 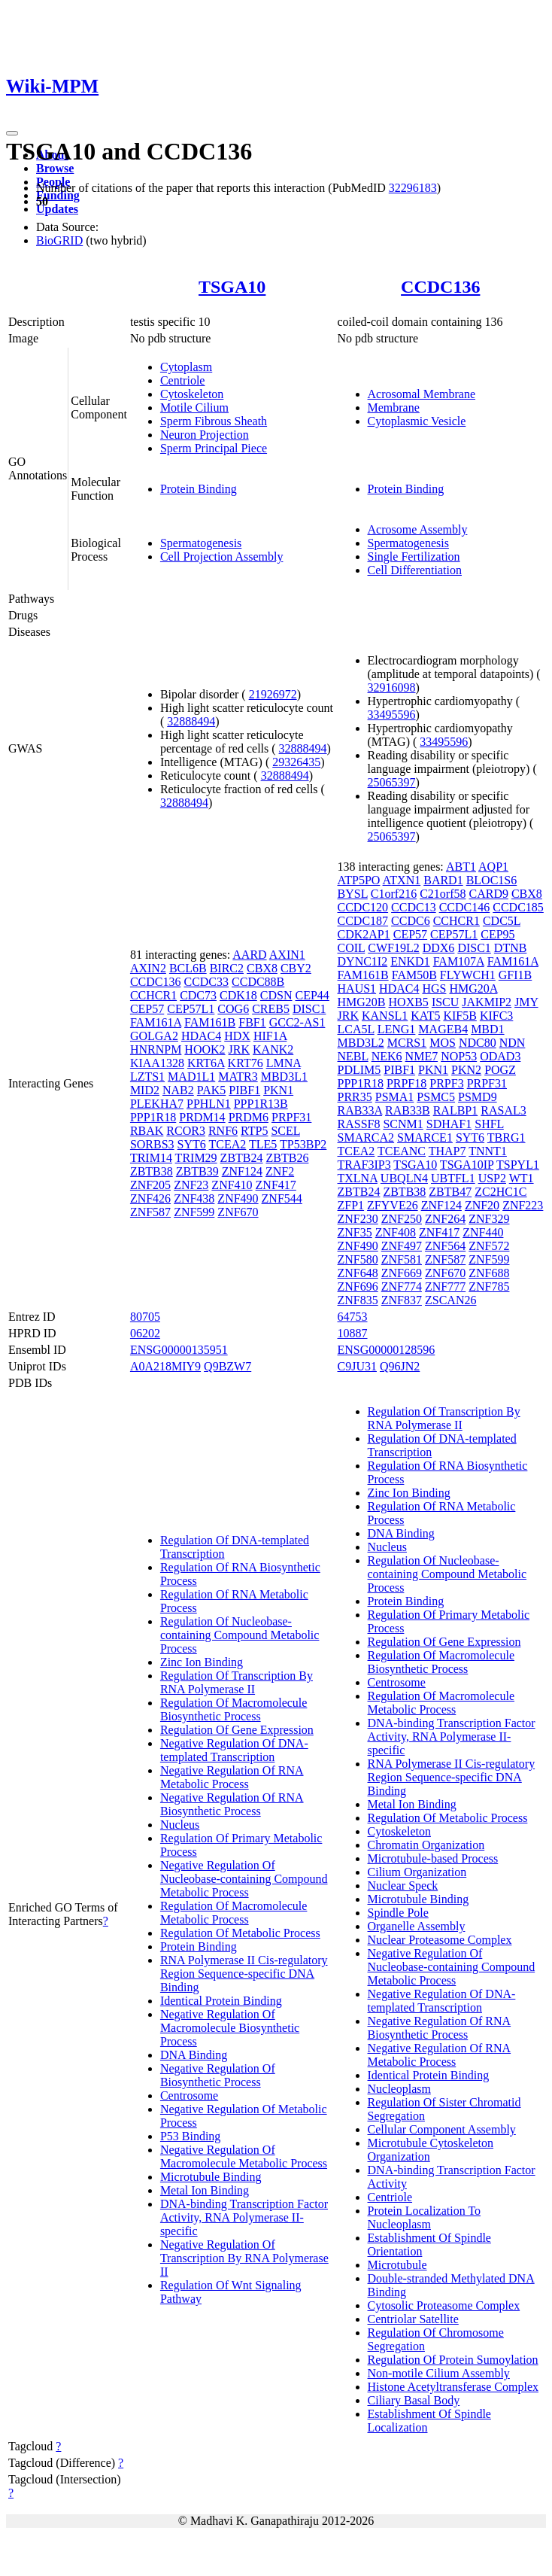 I want to click on CCDC88B, so click(x=258, y=981).